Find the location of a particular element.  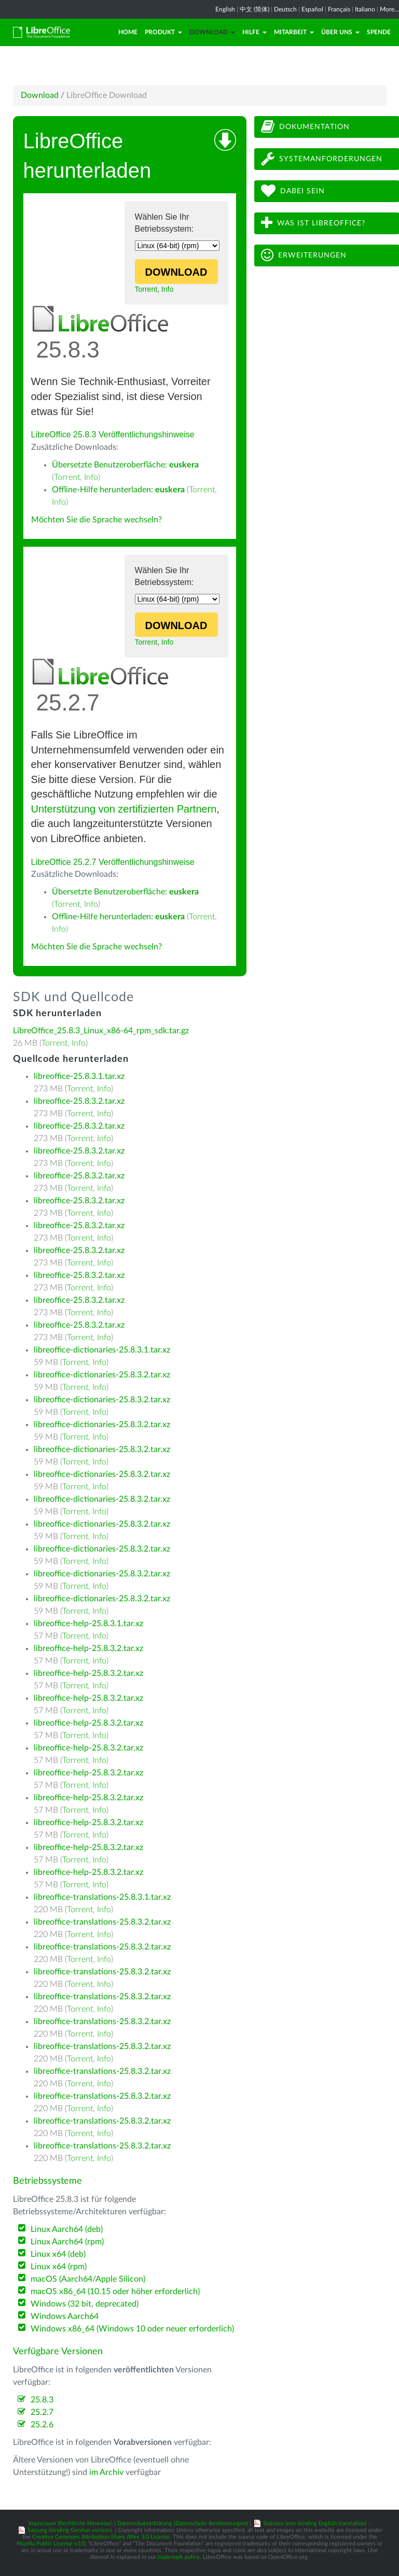

libreoffice-translations-25.8.3.2.tar.xz is located at coordinates (102, 1922).